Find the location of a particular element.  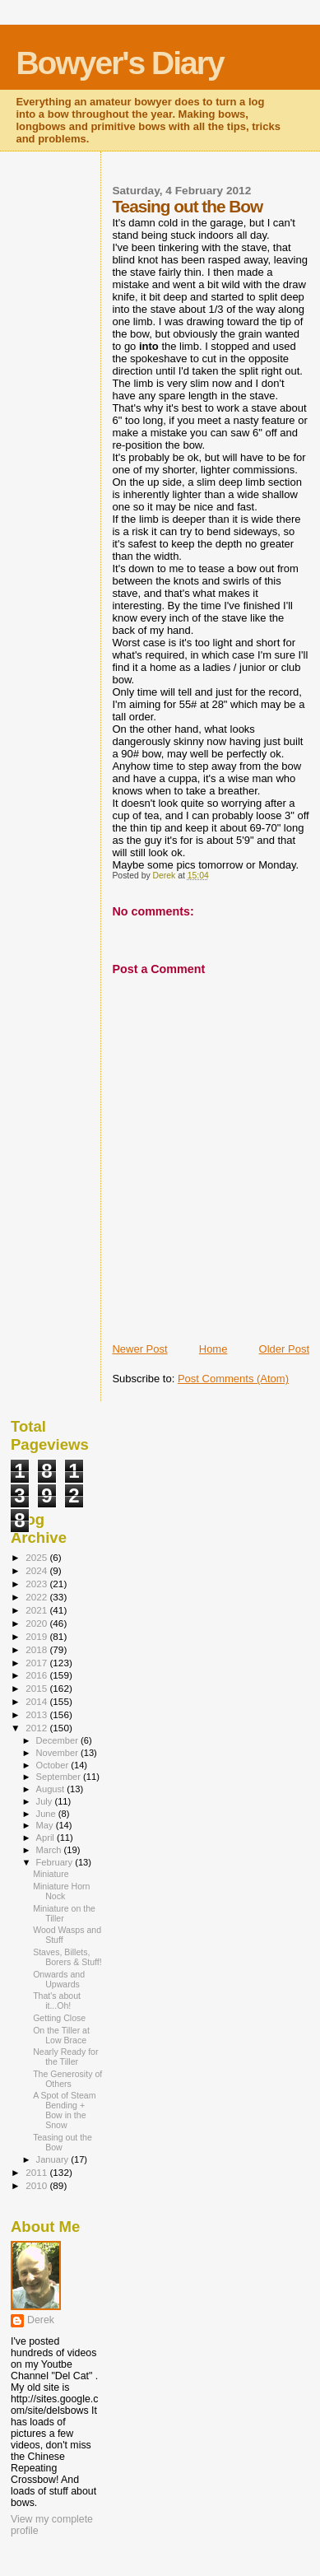

2025 is located at coordinates (37, 1557).